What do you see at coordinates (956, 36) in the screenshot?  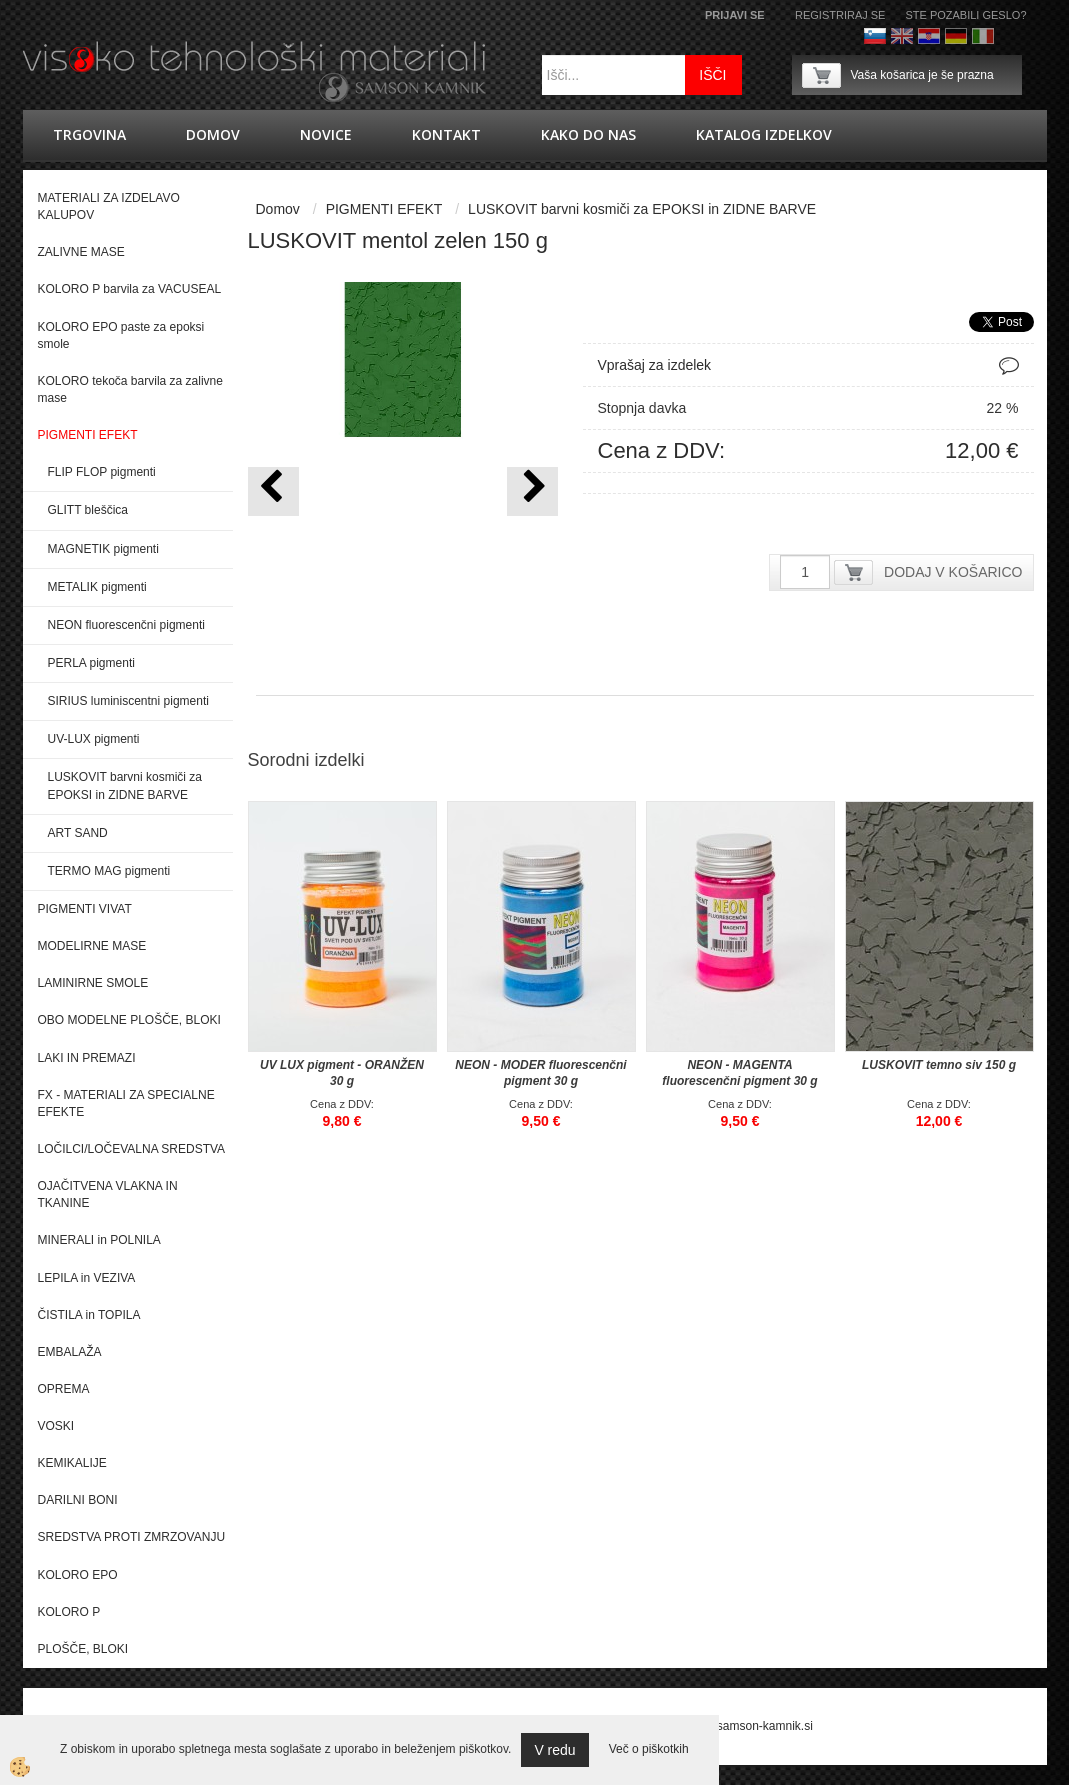 I see `Nemščina` at bounding box center [956, 36].